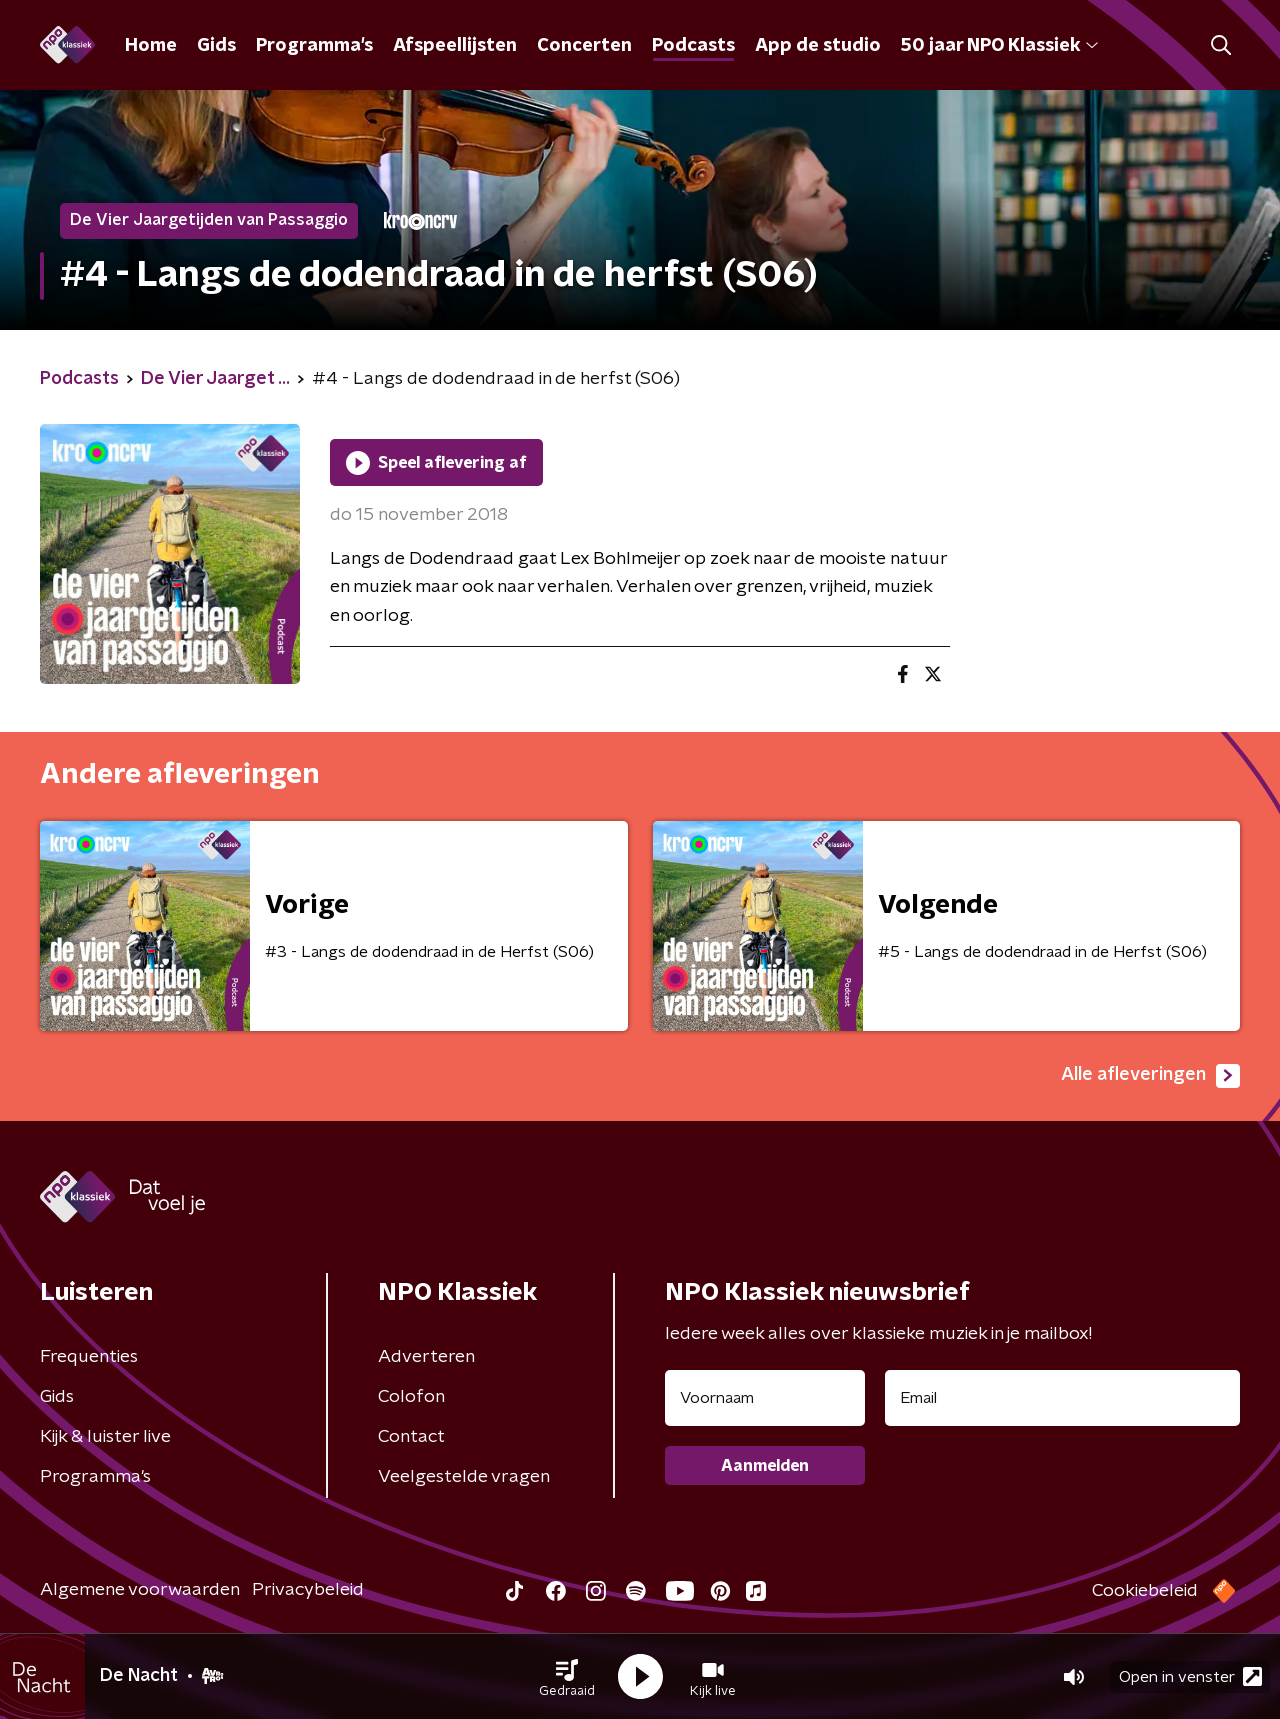 This screenshot has height=1719, width=1280. What do you see at coordinates (216, 46) in the screenshot?
I see `Gids` at bounding box center [216, 46].